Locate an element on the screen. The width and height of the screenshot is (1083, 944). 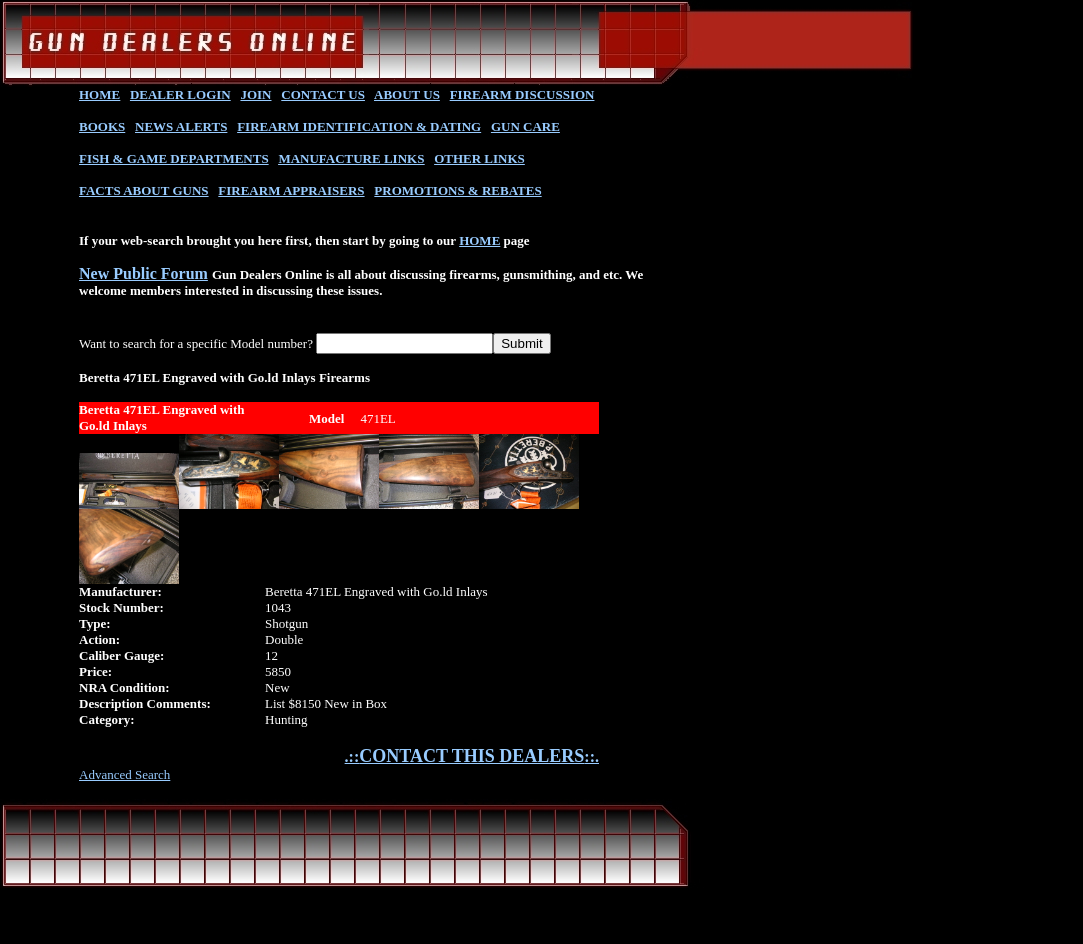
JOIN is located at coordinates (255, 94).